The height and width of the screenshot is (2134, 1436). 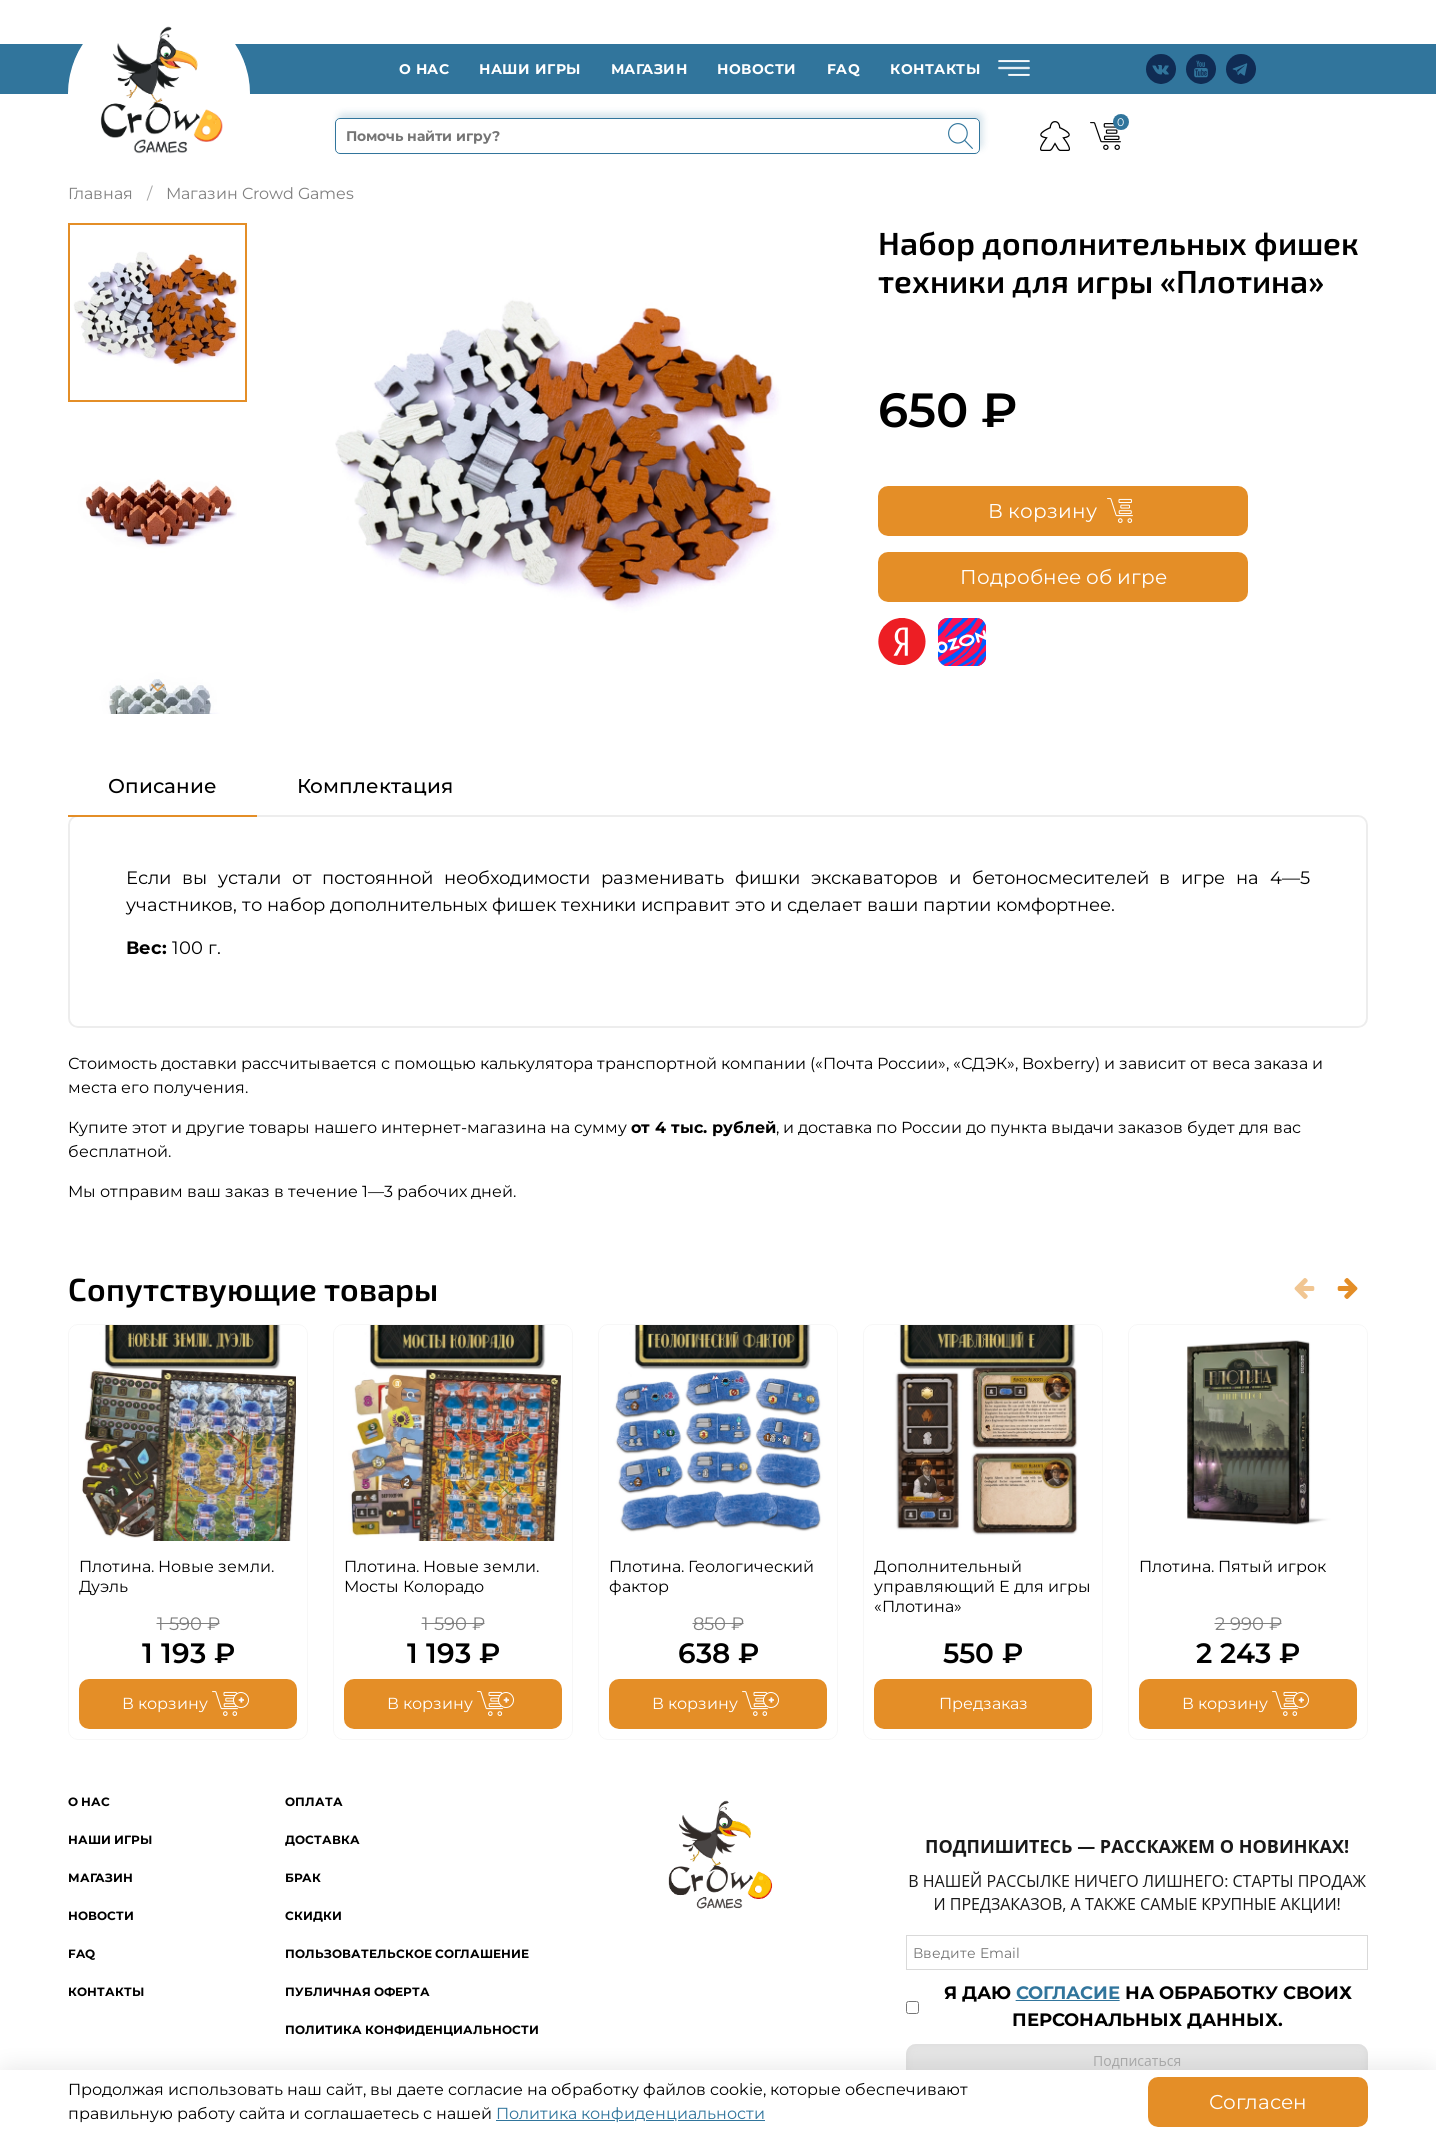 What do you see at coordinates (314, 1802) in the screenshot?
I see `Оплата` at bounding box center [314, 1802].